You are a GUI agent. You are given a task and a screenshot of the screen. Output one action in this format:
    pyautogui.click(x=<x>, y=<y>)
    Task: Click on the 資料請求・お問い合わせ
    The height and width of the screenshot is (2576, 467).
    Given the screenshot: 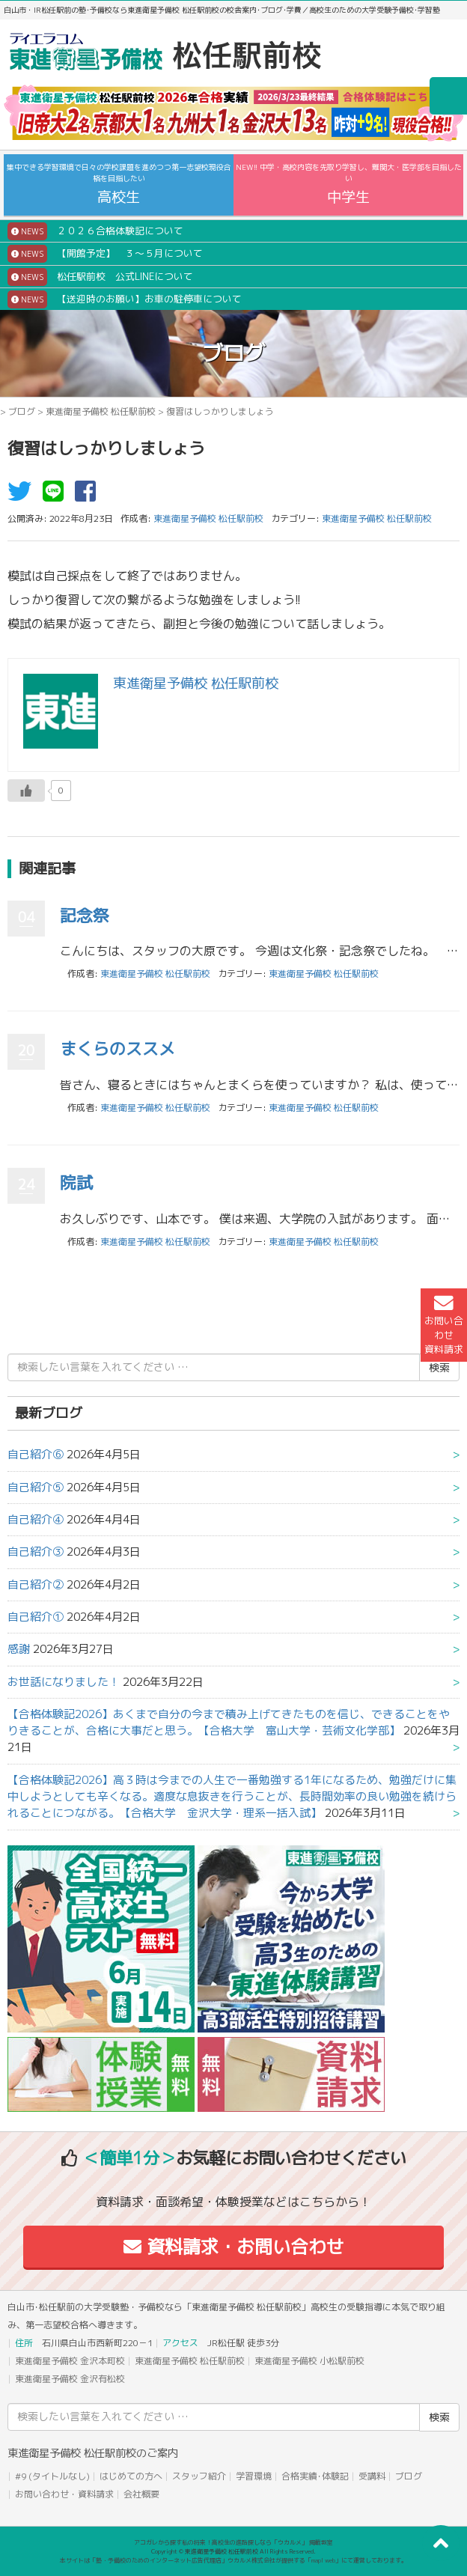 What is the action you would take?
    pyautogui.click(x=233, y=2246)
    